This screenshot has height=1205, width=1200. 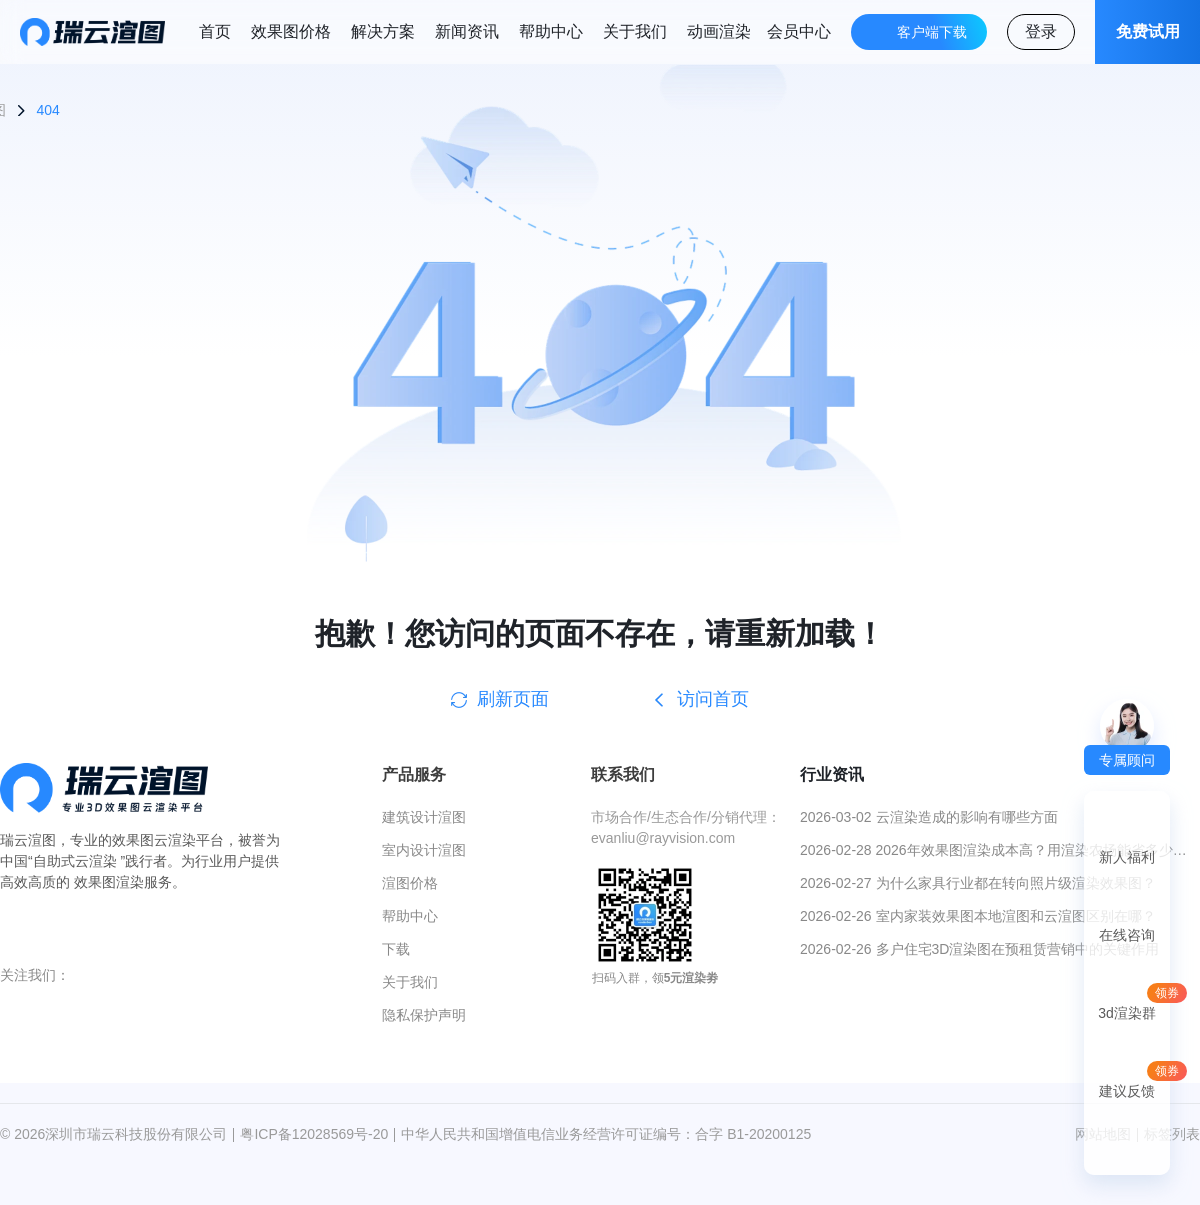 What do you see at coordinates (986, 851) in the screenshot?
I see `2026-02-28 2026年效果图渲染成本高？用渲染农场能省多少钱？` at bounding box center [986, 851].